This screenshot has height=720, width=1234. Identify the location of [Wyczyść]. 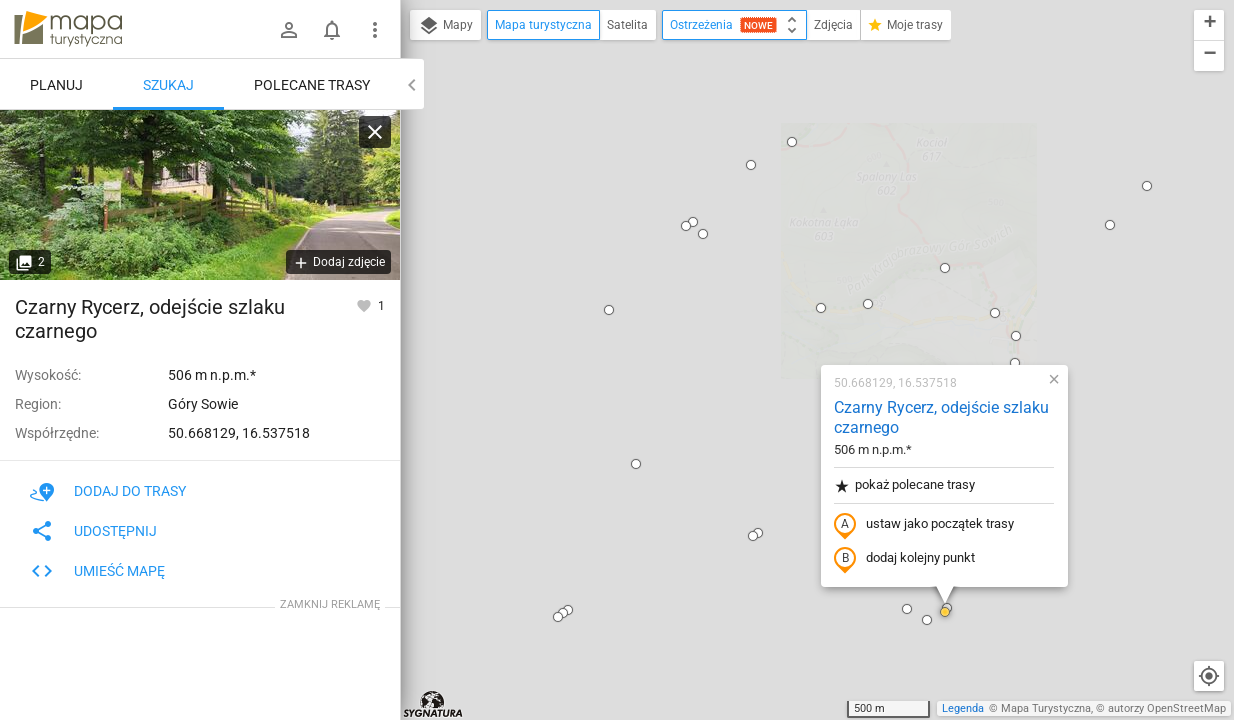
(375, 132).